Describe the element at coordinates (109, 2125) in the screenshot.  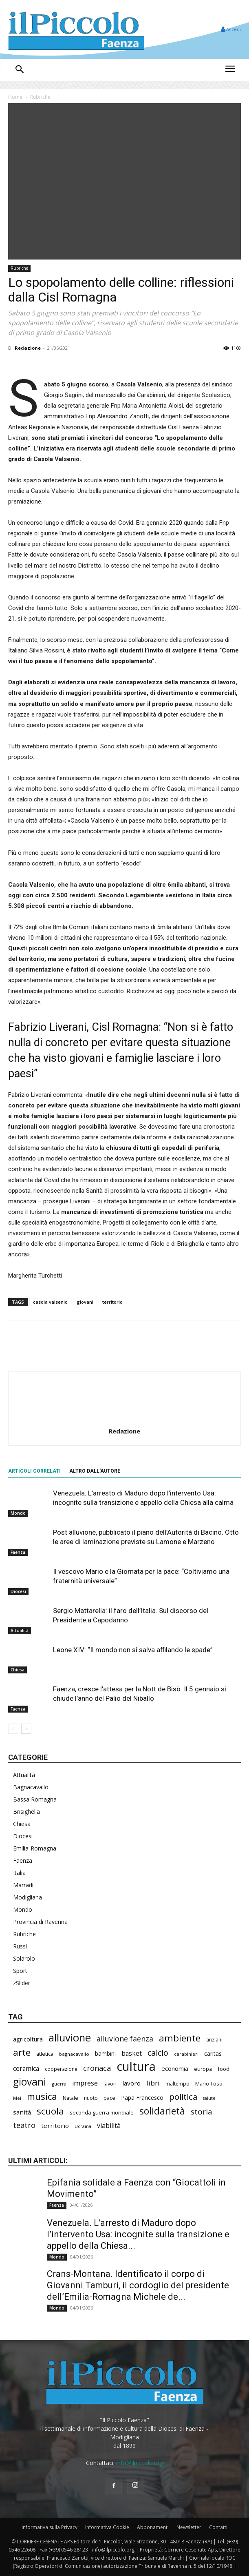
I see `viabilità [viabilità (310 elementi)]` at that location.